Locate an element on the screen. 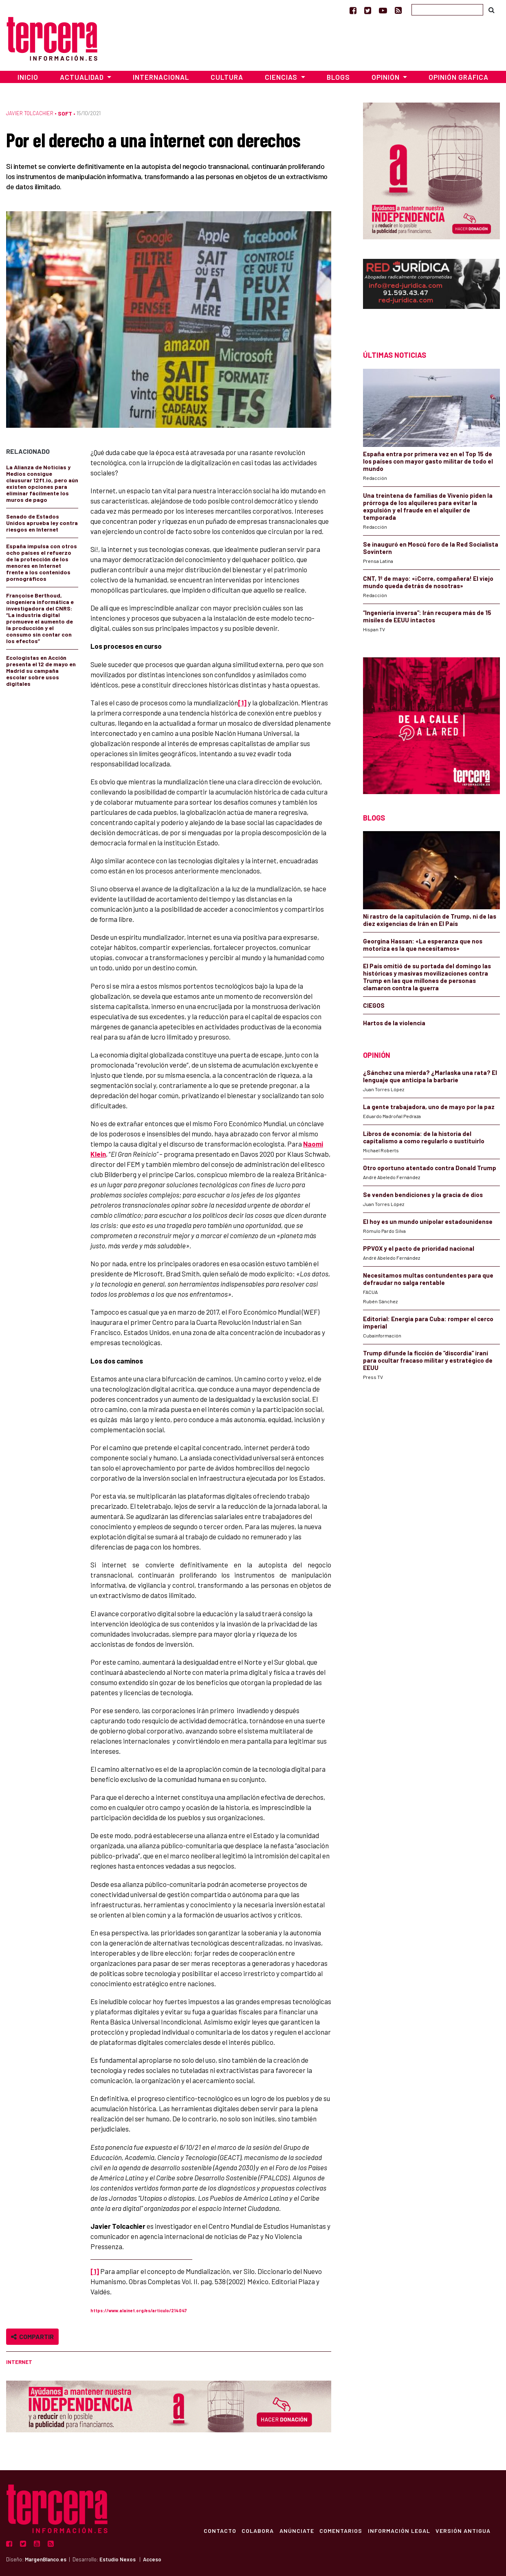  Ecologistas en Acción presenta el 12 de mayo en Madrid su campaña escolar sobre usos digitales is located at coordinates (41, 670).